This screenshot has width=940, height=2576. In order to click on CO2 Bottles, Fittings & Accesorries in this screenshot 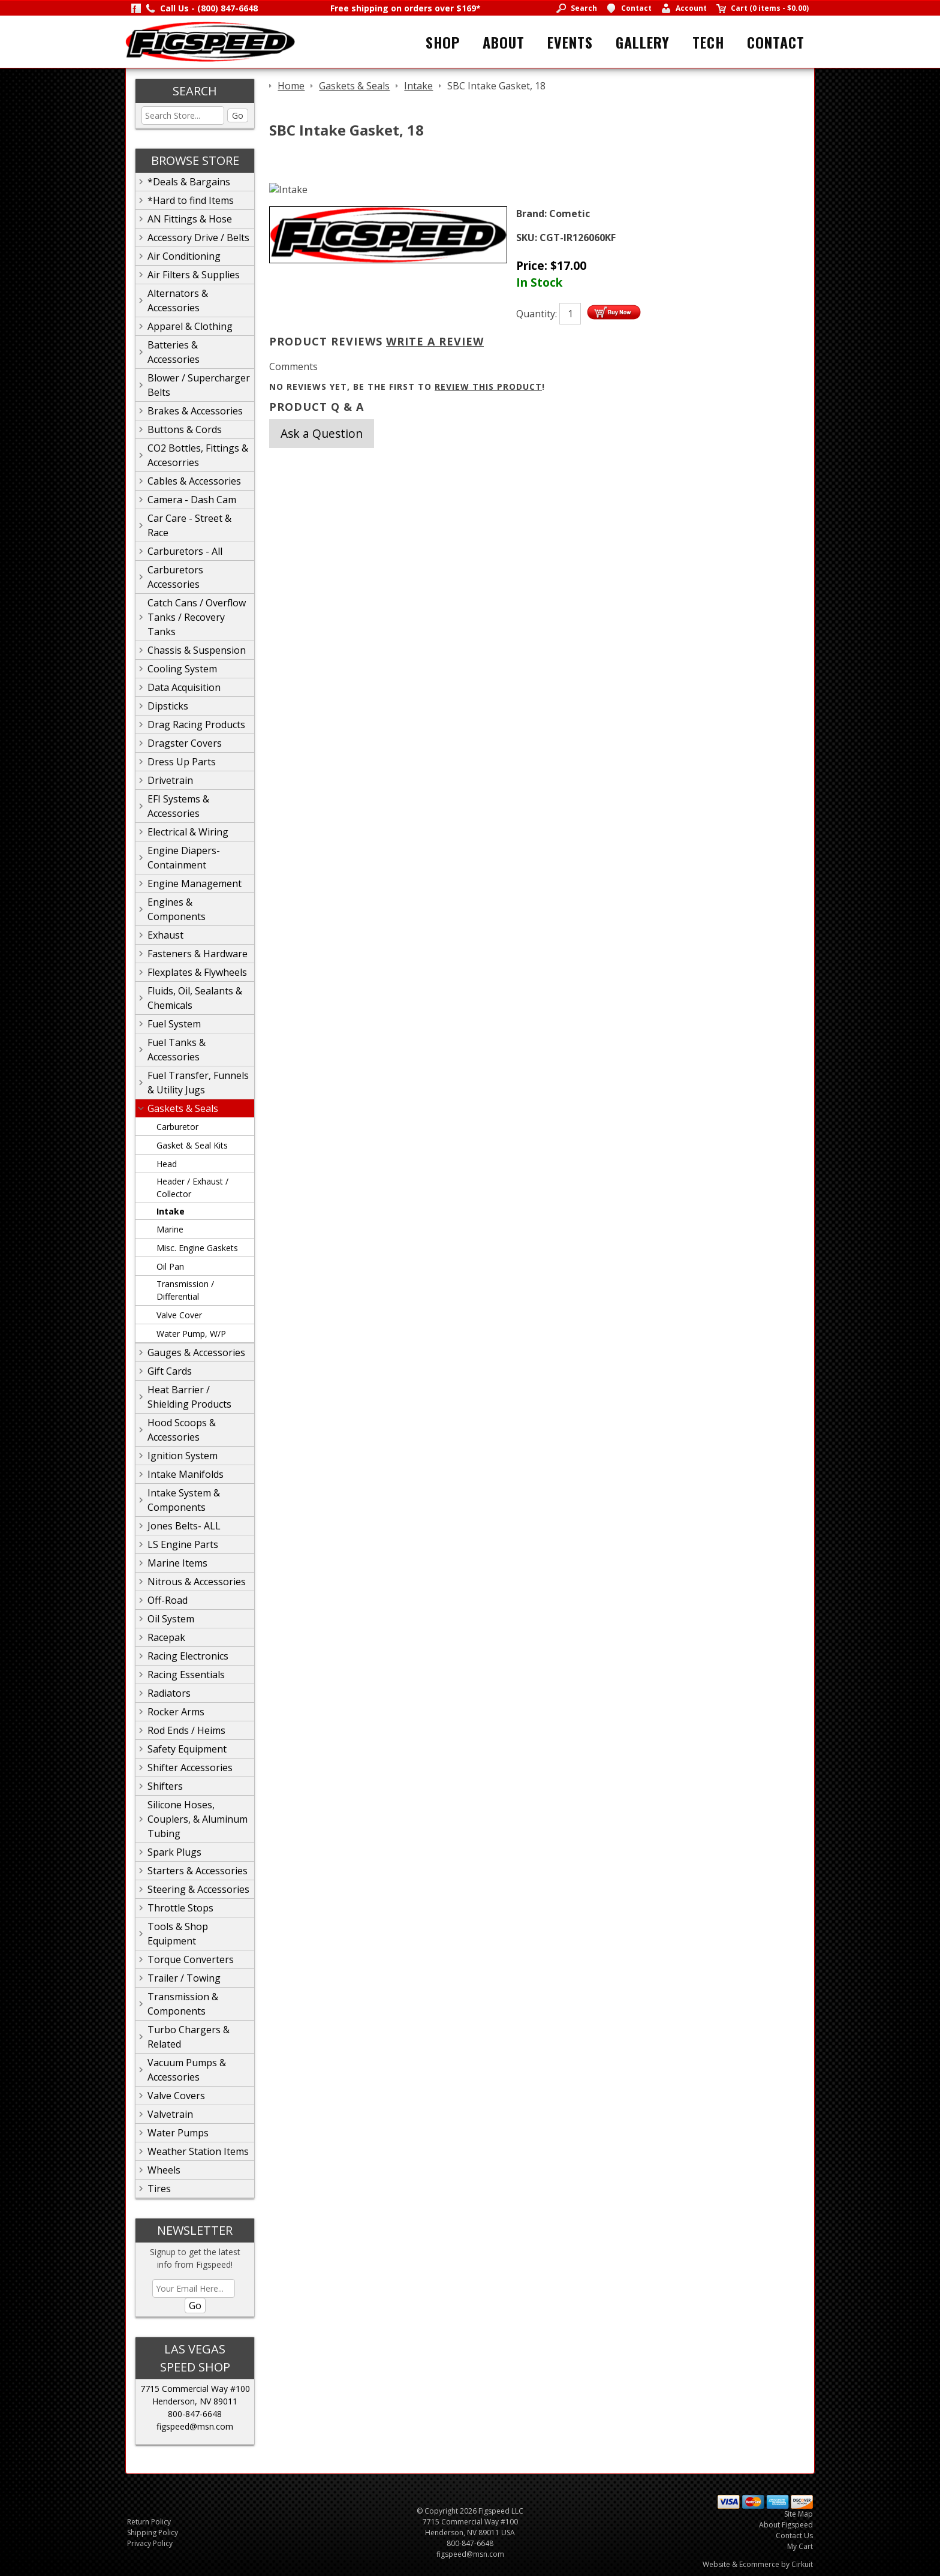, I will do `click(197, 455)`.